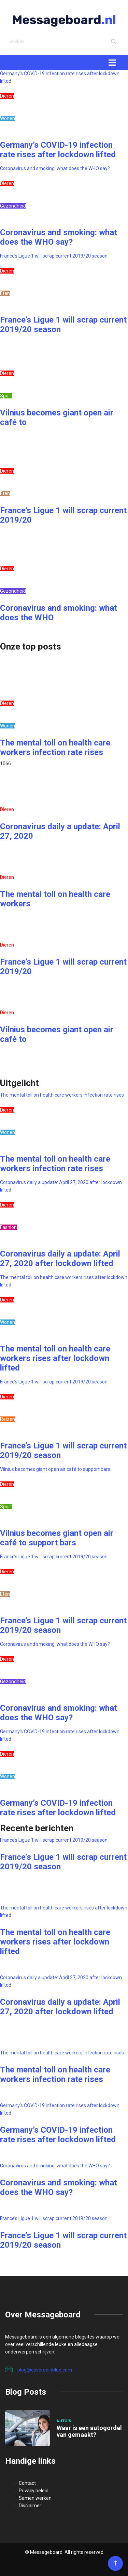 The width and height of the screenshot is (128, 2576). Describe the element at coordinates (7, 96) in the screenshot. I see `Dieren` at that location.